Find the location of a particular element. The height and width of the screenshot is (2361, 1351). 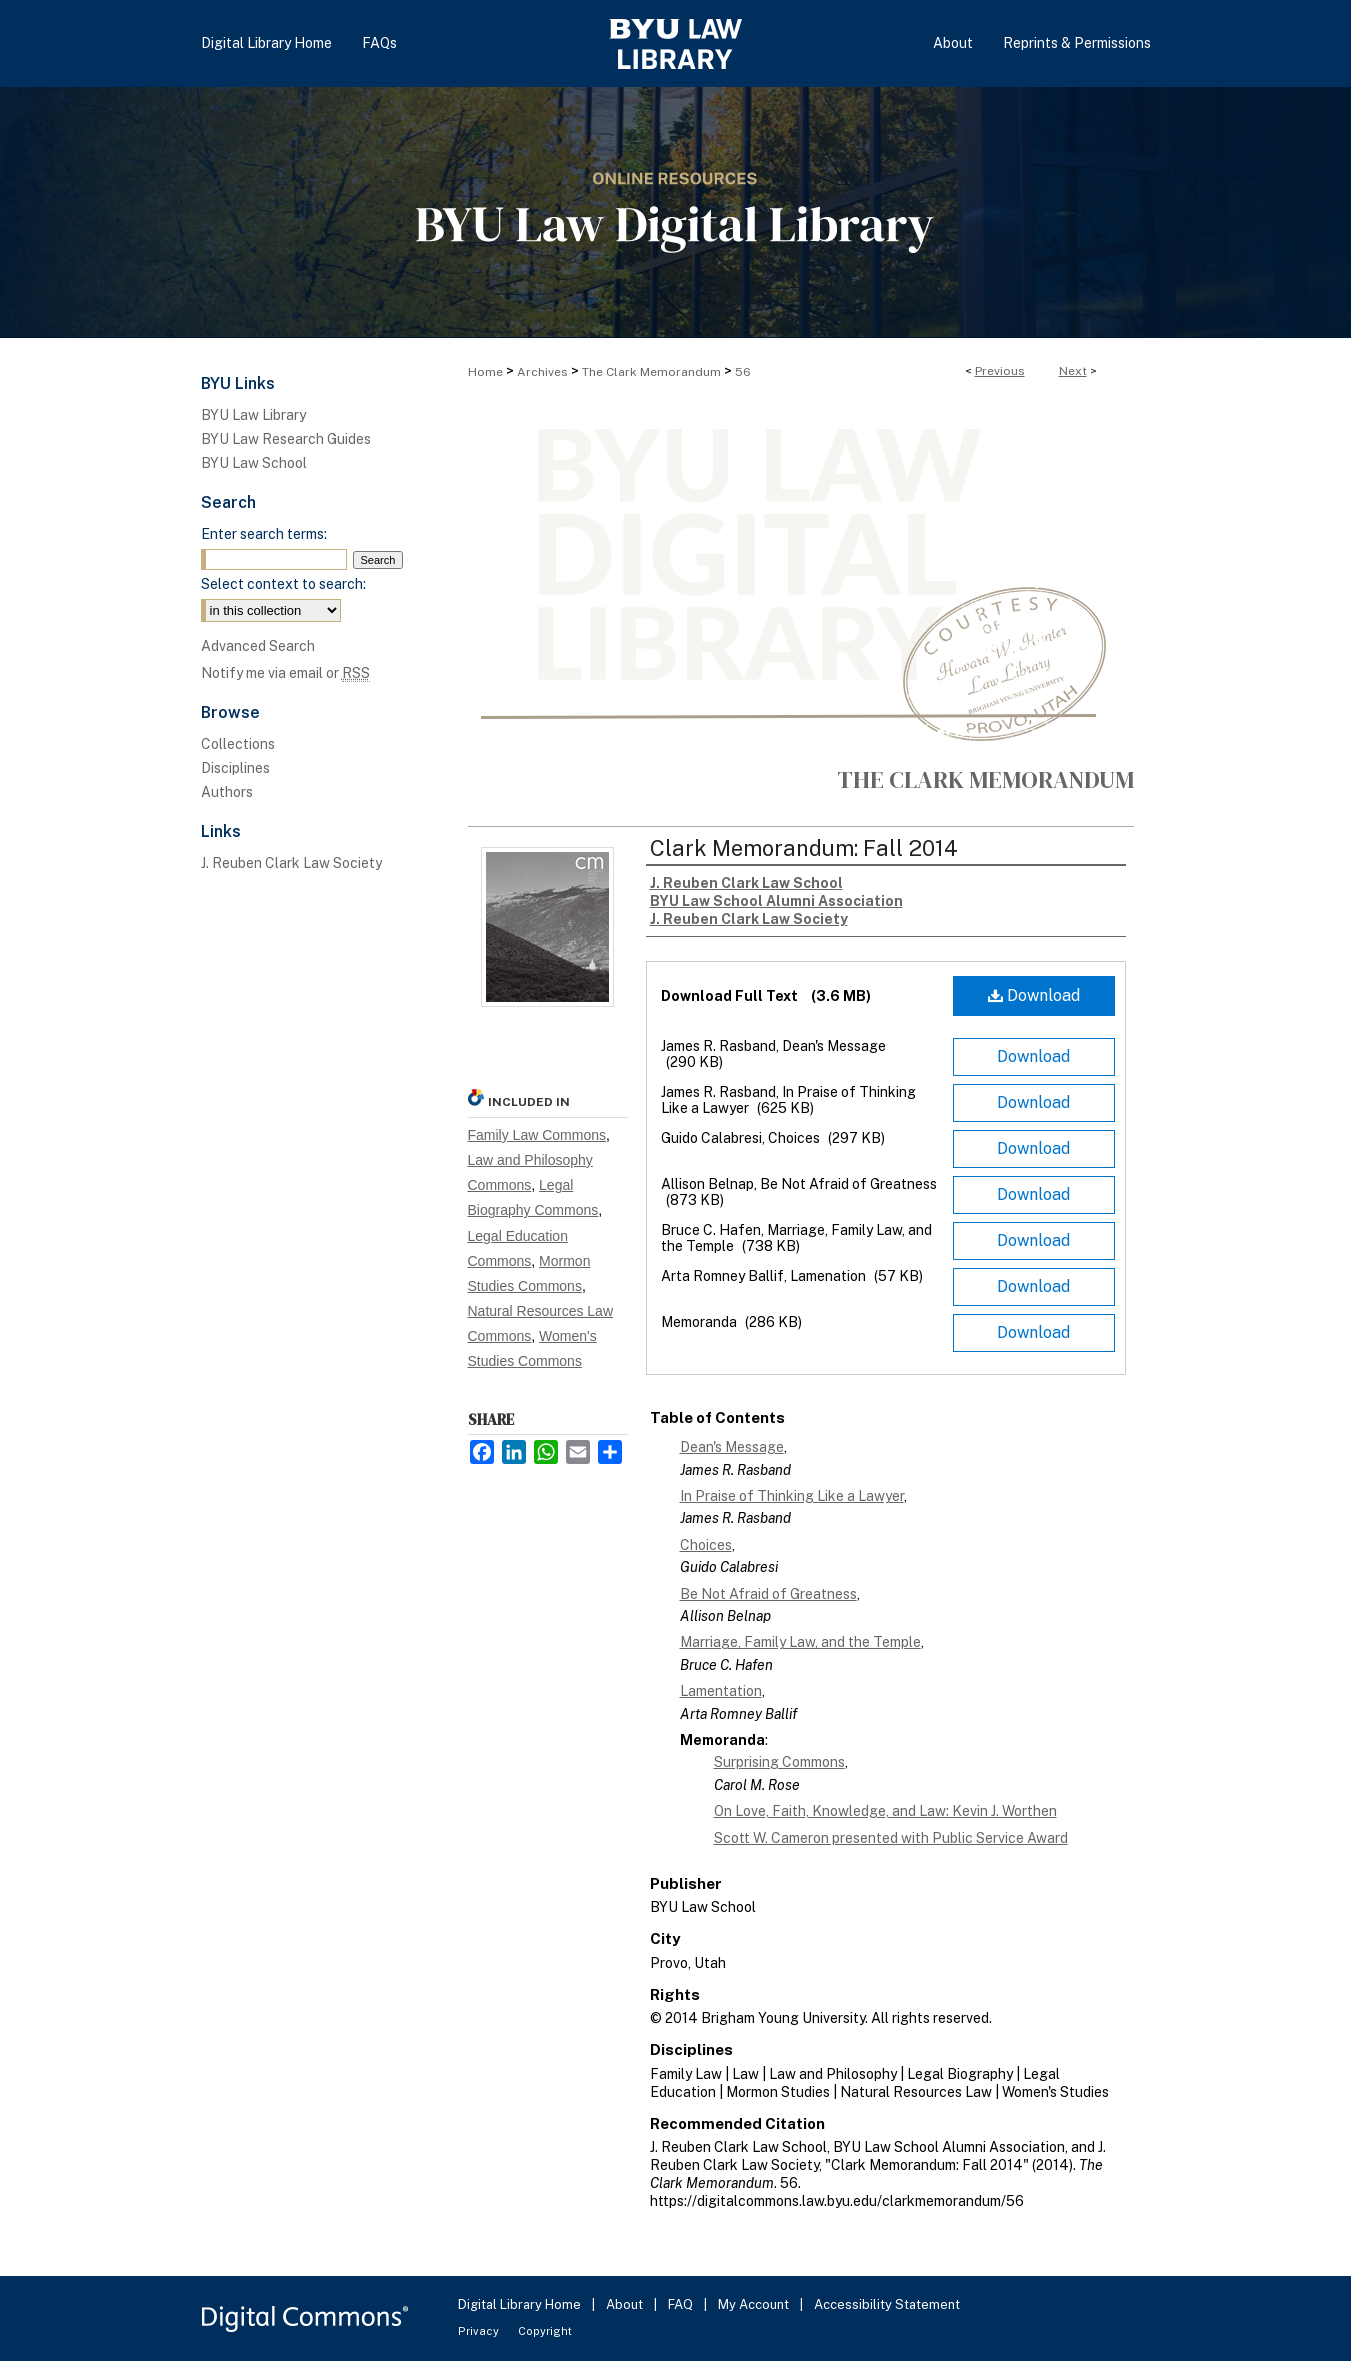

Notify me via email or is located at coordinates (285, 673).